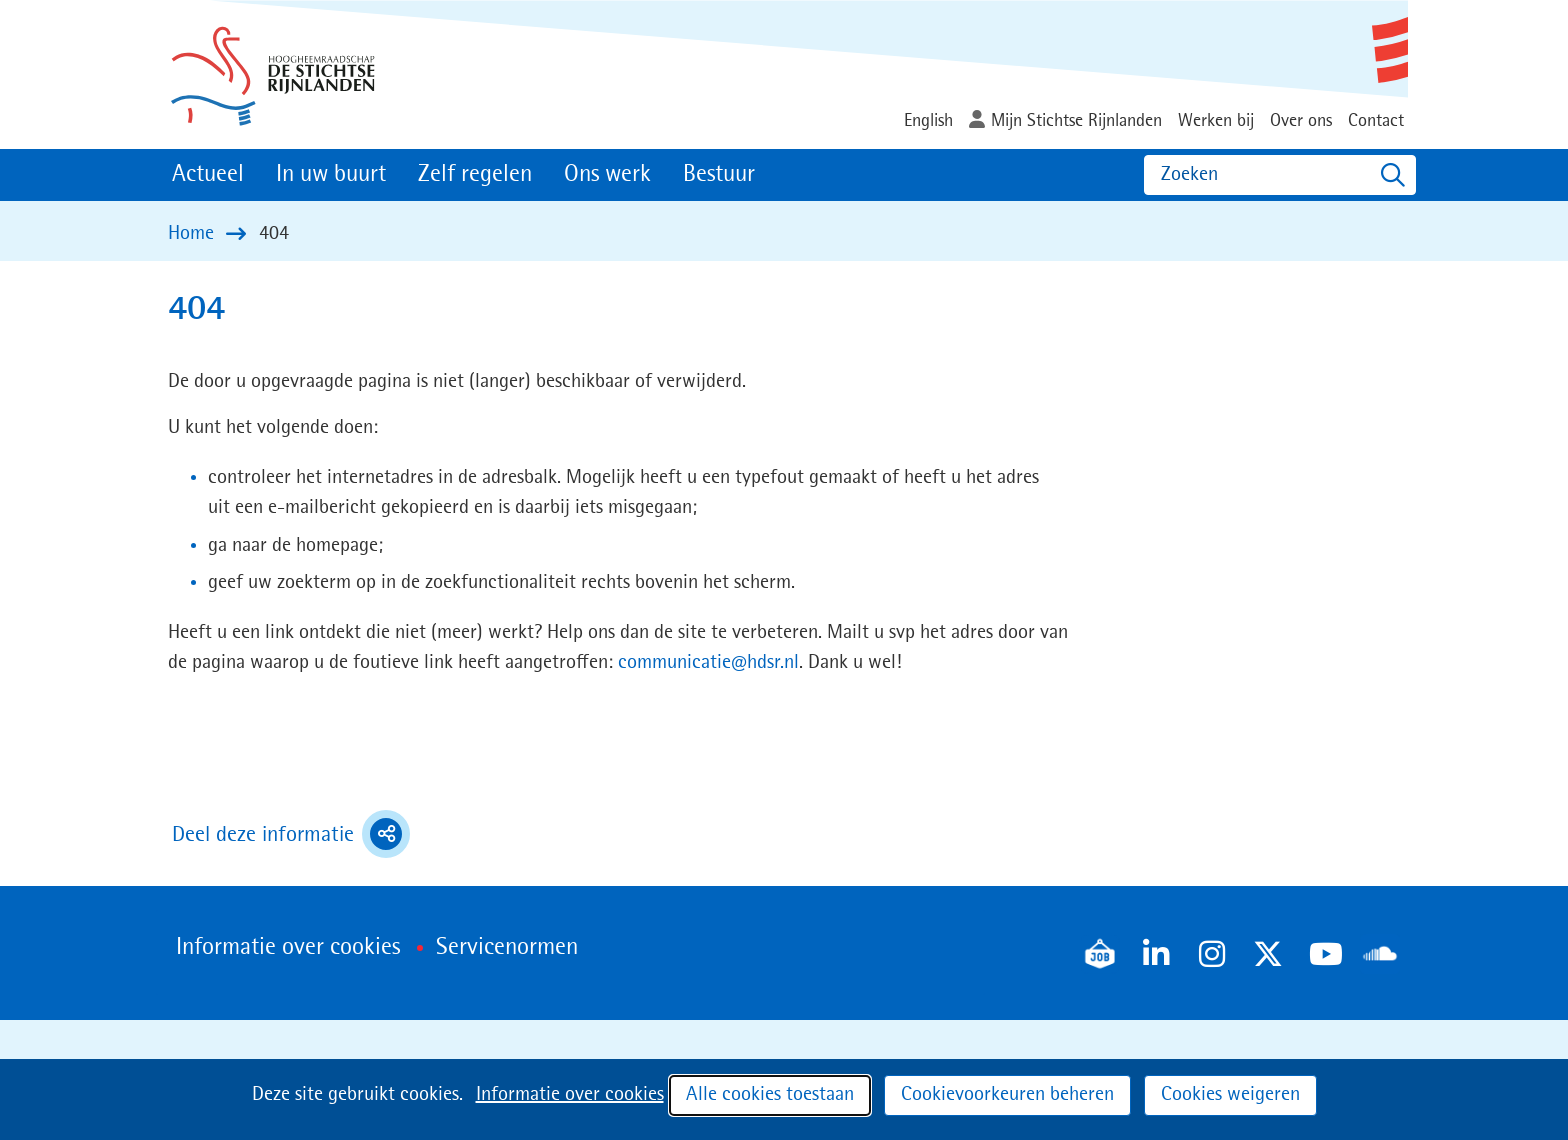 The height and width of the screenshot is (1140, 1568). Describe the element at coordinates (719, 175) in the screenshot. I see `Bestuur` at that location.